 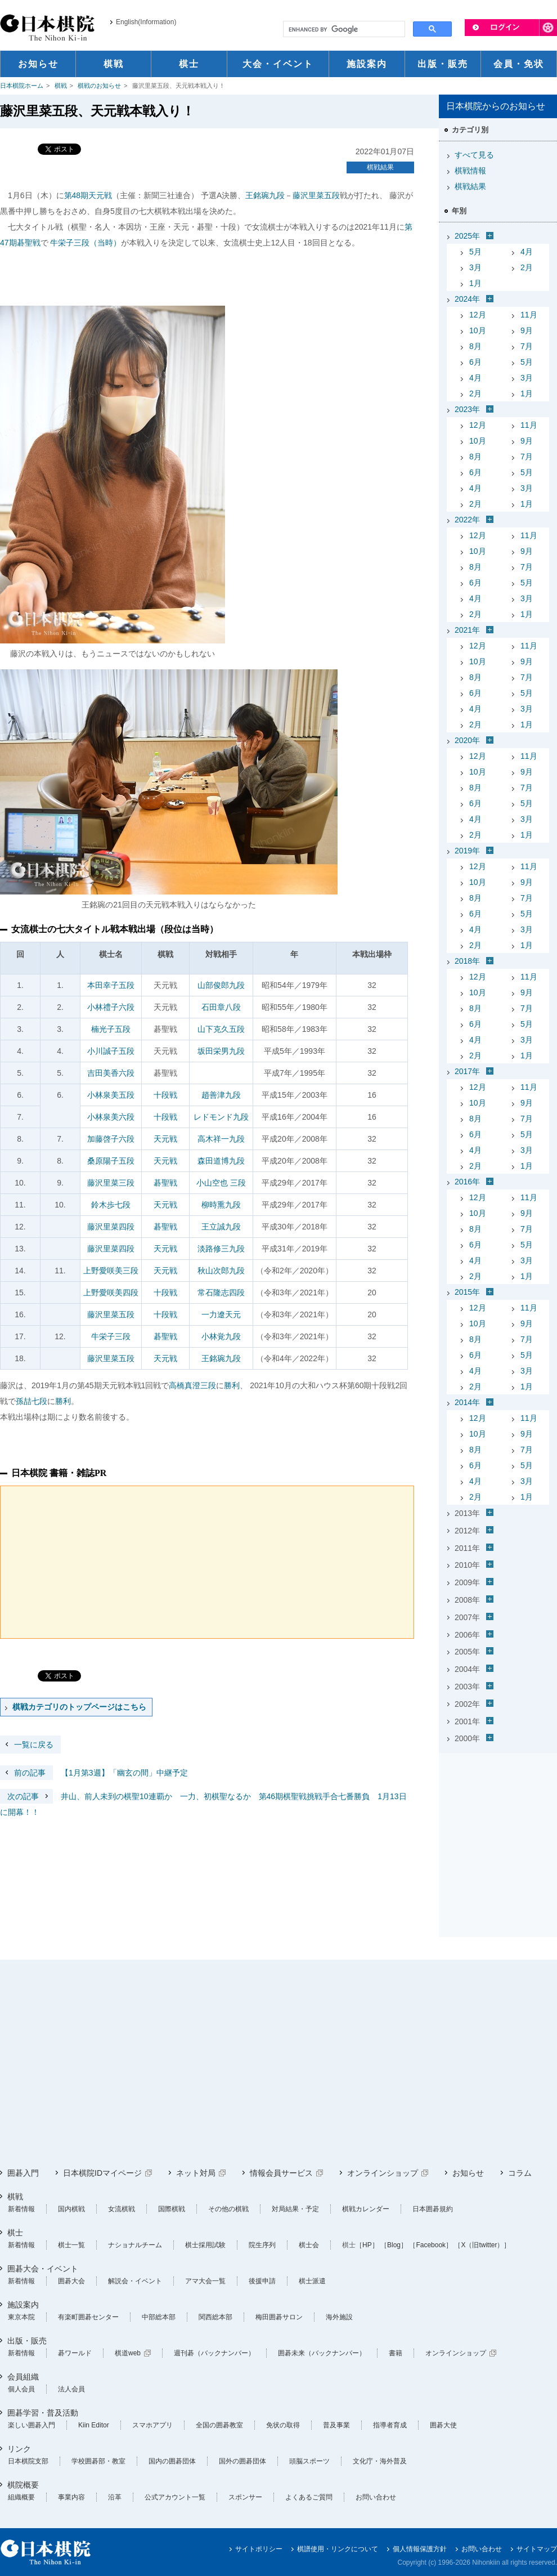 I want to click on 週刊碁（バックナンバー）, so click(x=214, y=2353).